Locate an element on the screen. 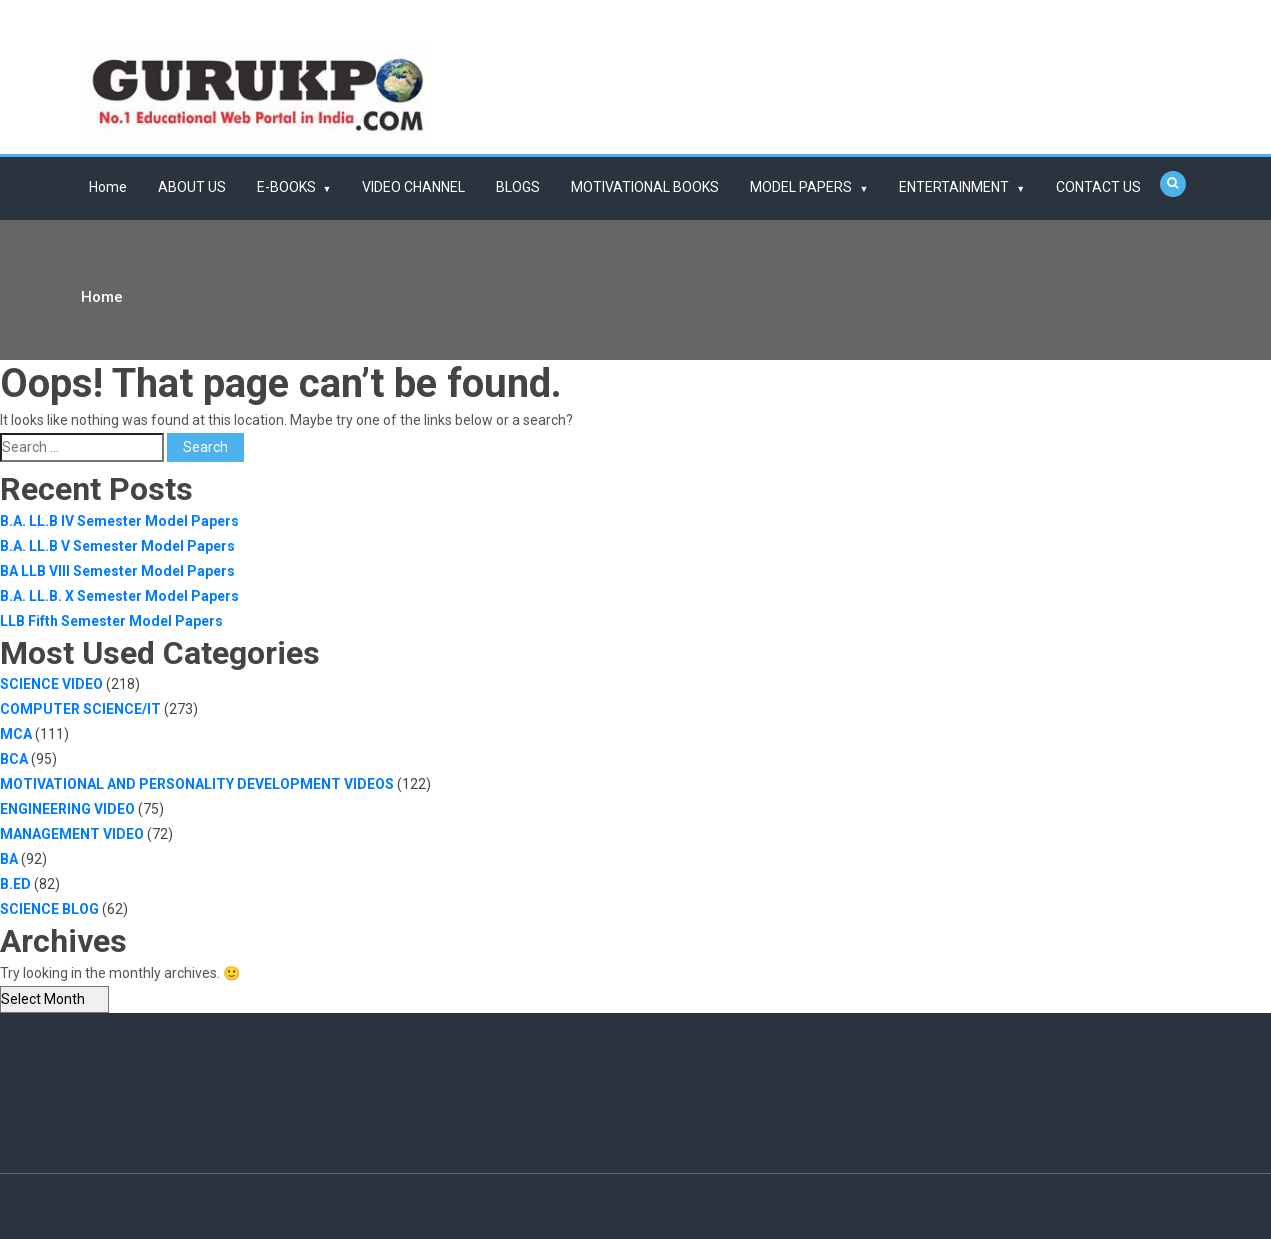 Image resolution: width=1271 pixels, height=1239 pixels. CONTACT US is located at coordinates (1098, 187).